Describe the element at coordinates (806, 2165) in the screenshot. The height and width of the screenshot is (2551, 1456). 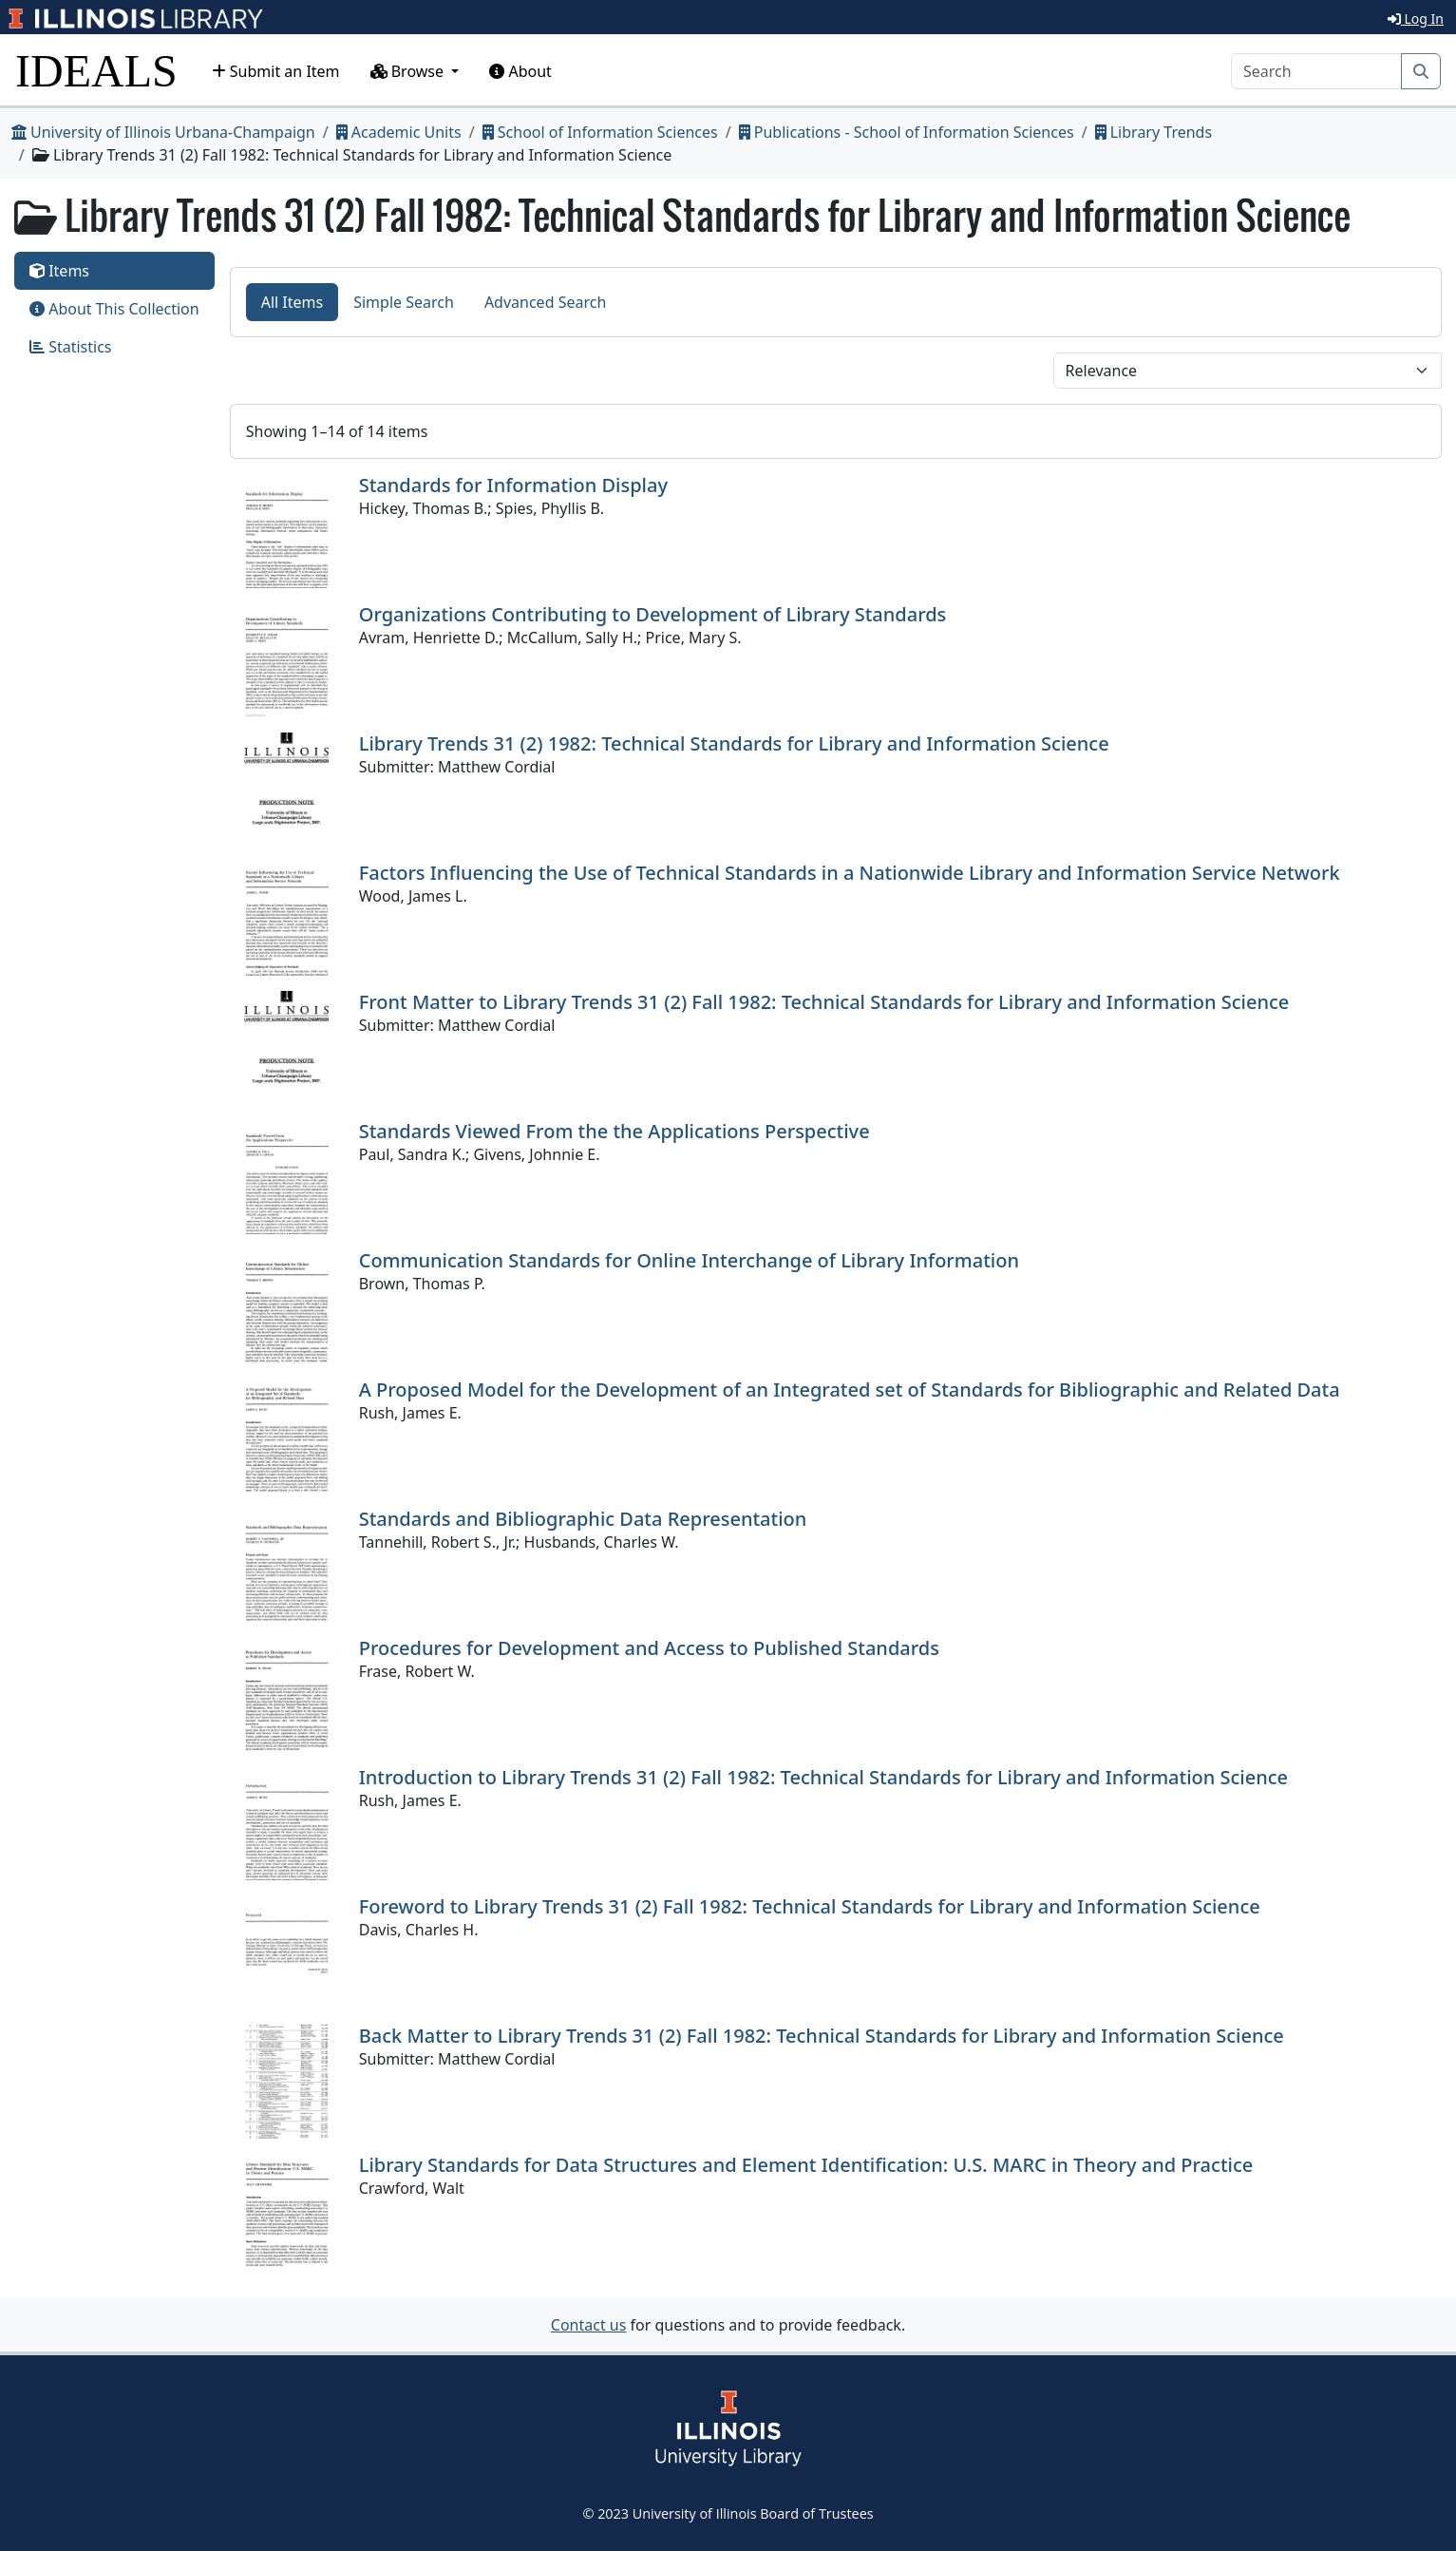
I see `Library Standards for Data Structures and Element Identification: U.S. MARC in Theory and Practice` at that location.